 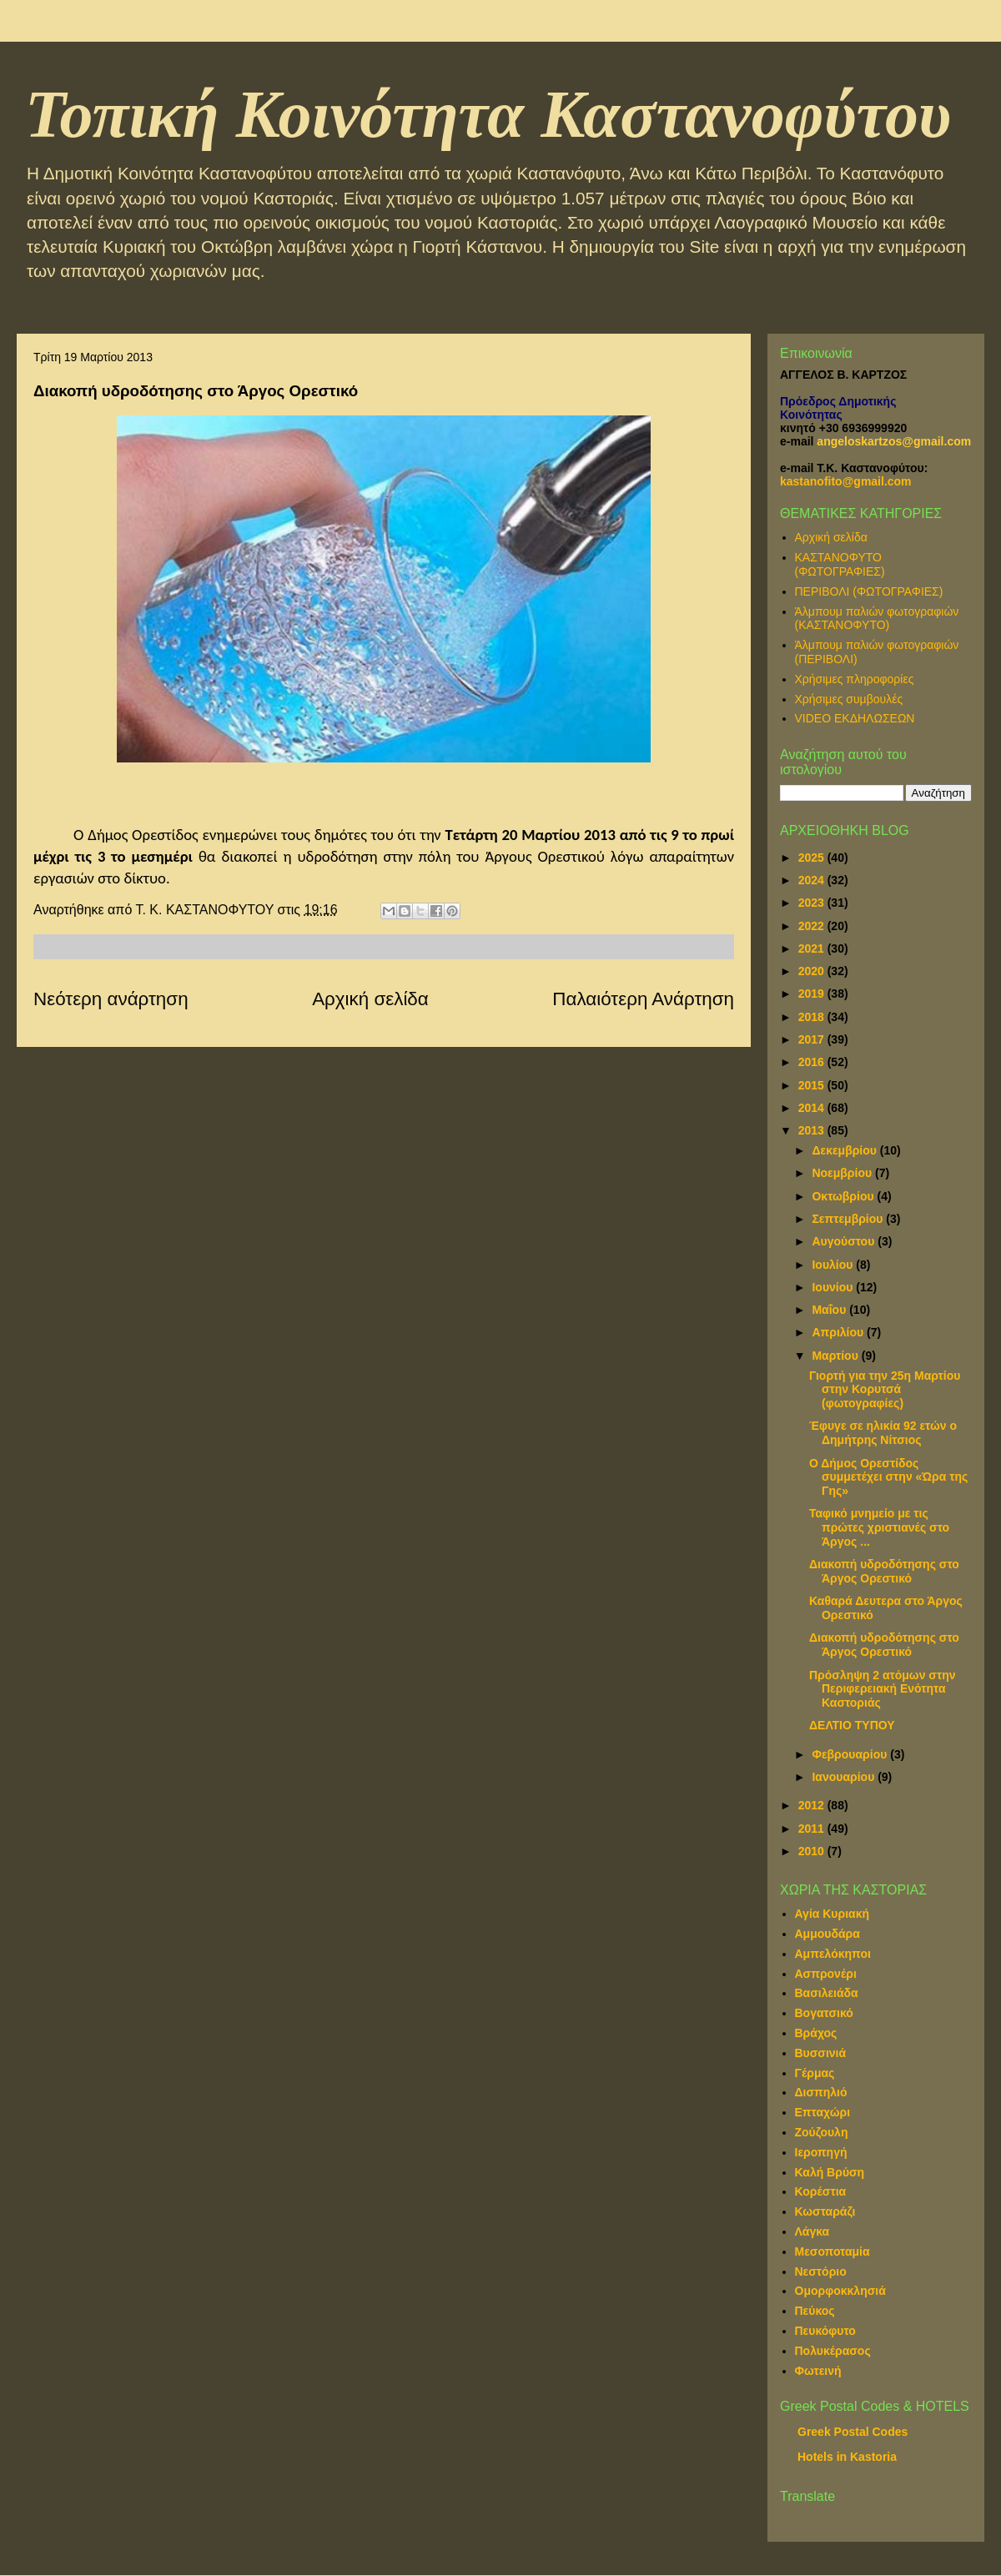 I want to click on Νεότερη ανάρτηση, so click(x=111, y=999).